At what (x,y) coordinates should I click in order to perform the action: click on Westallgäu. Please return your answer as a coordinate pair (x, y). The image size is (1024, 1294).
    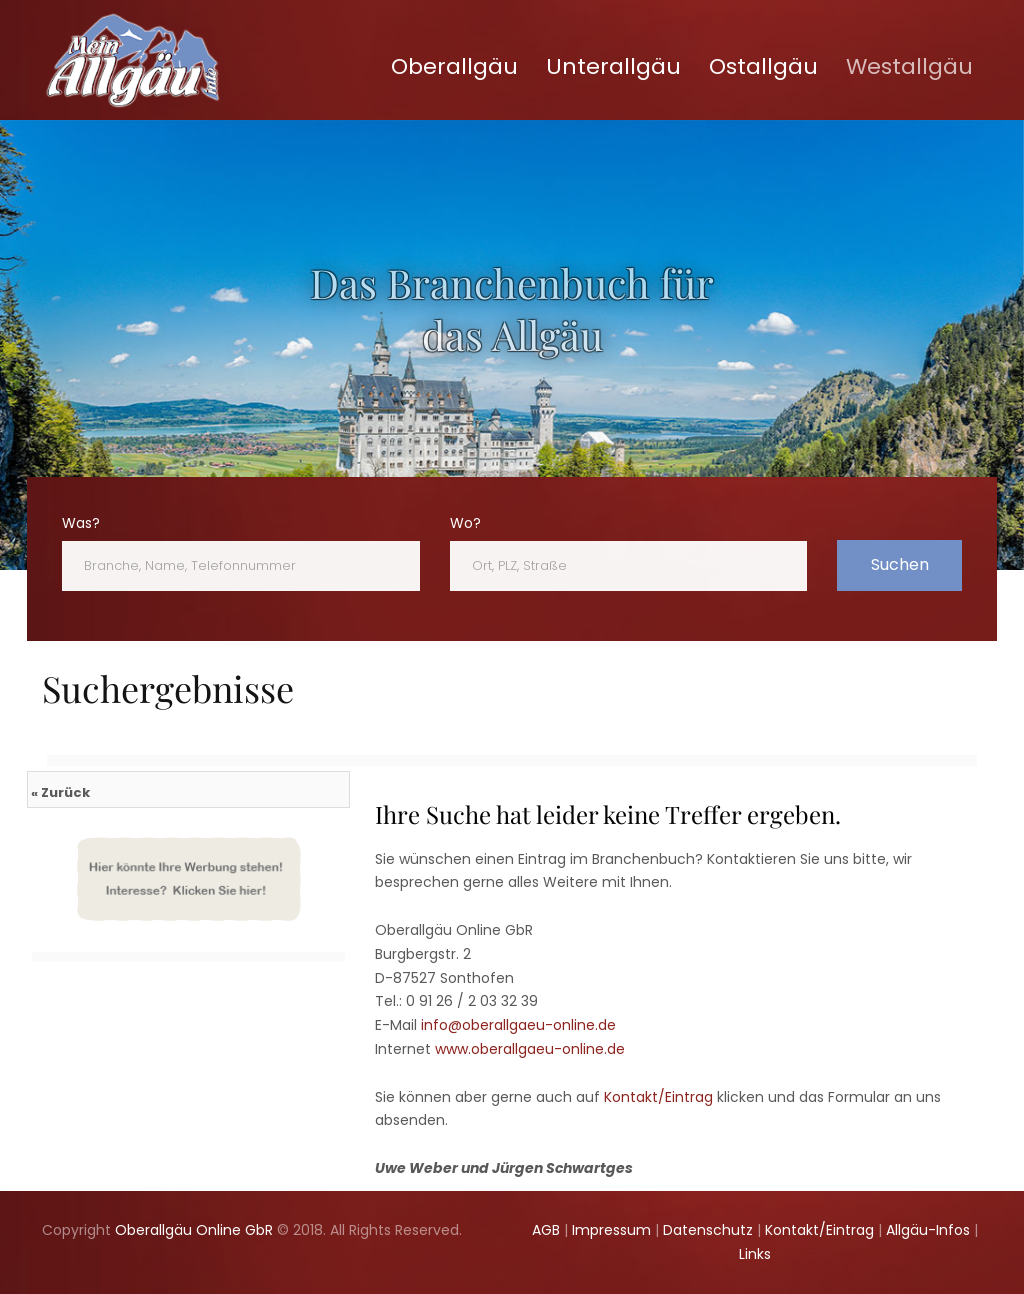
    Looking at the image, I should click on (909, 66).